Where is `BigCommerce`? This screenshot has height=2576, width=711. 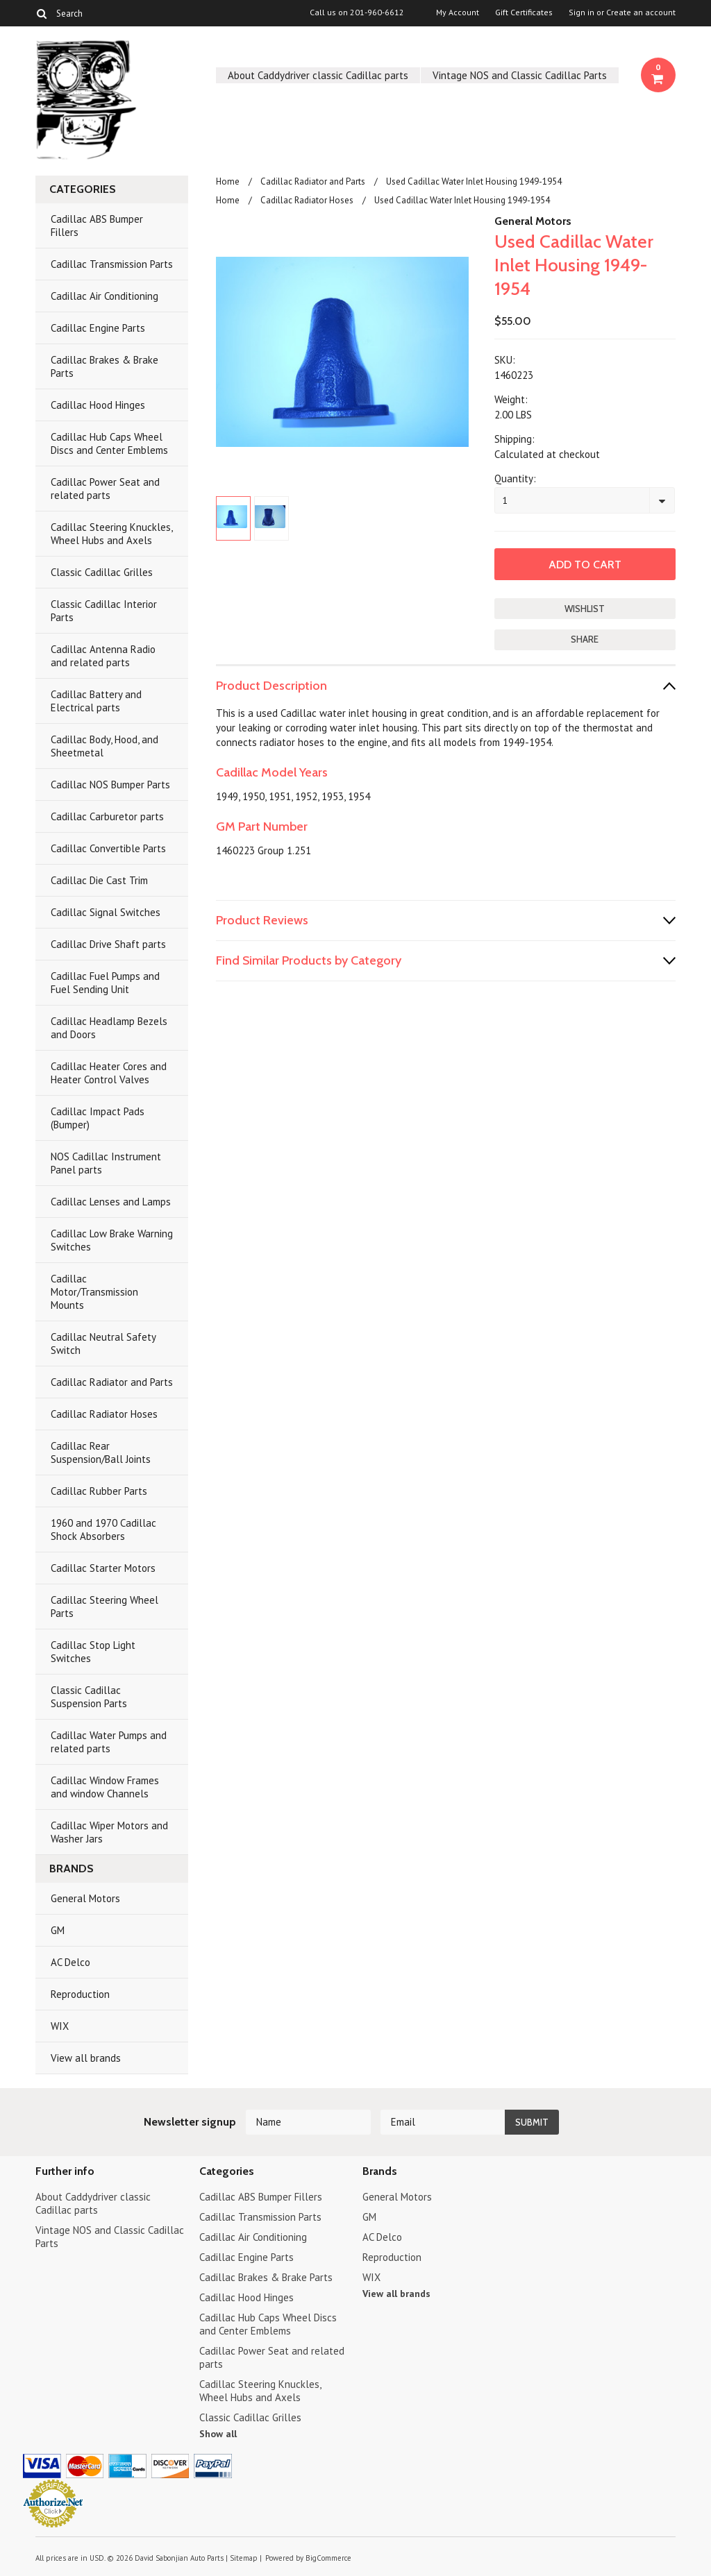 BigCommerce is located at coordinates (328, 2558).